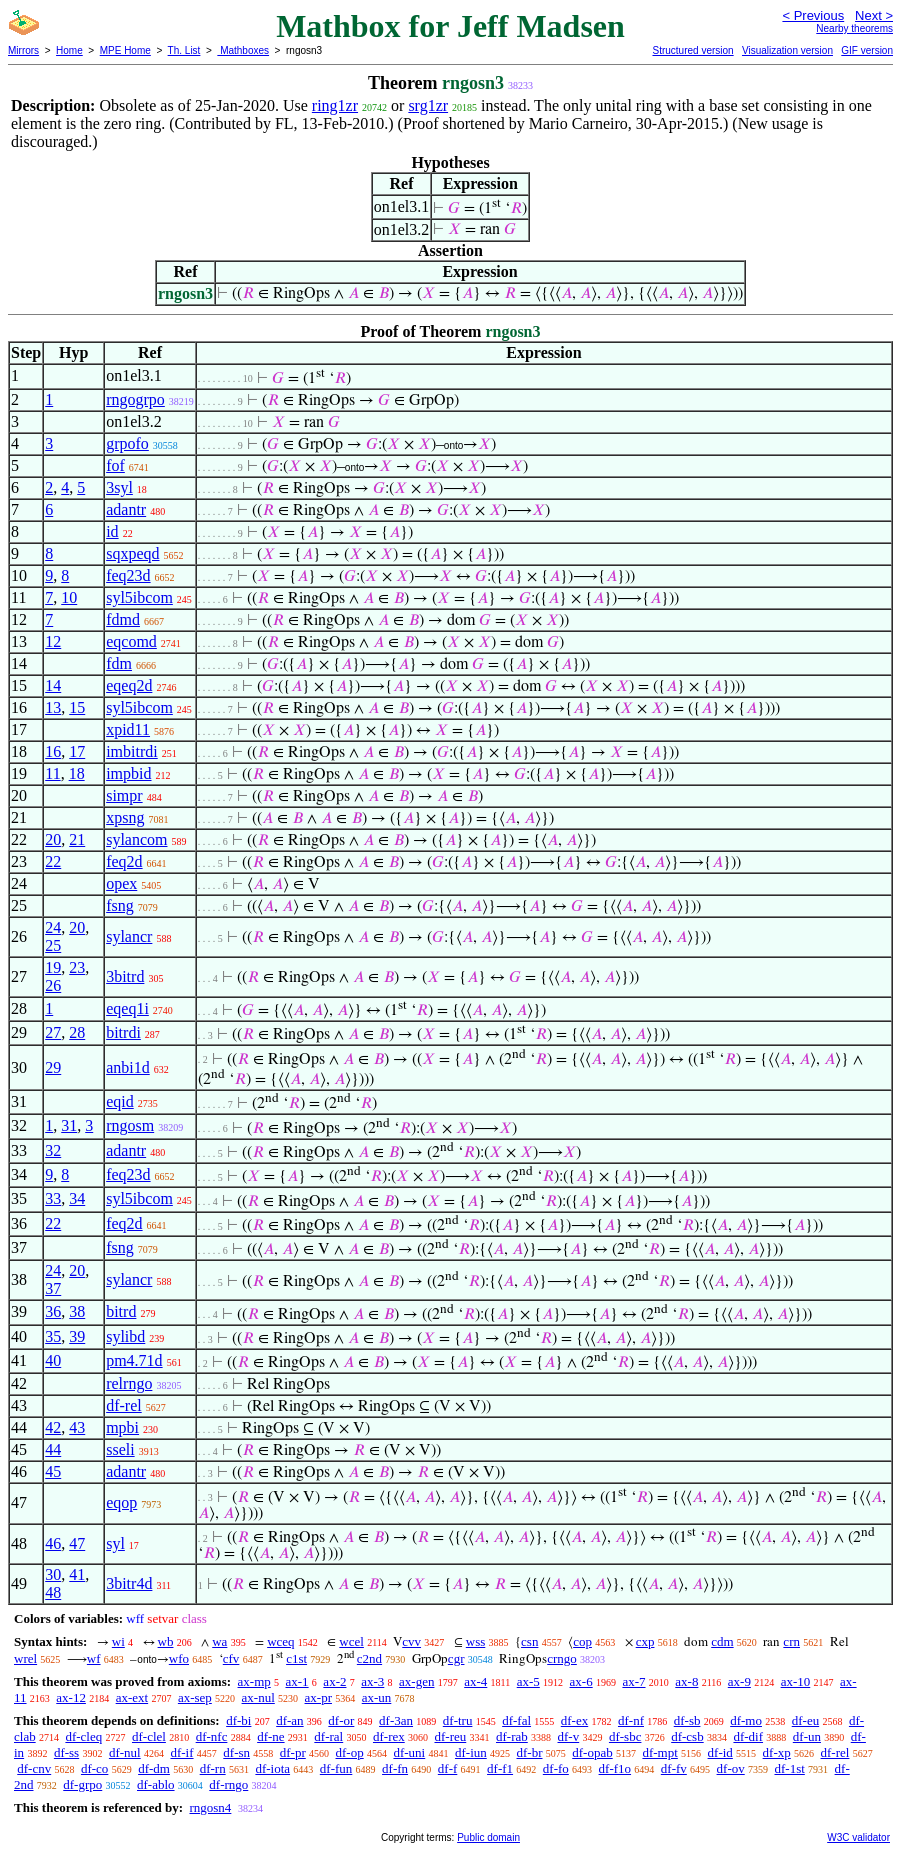 The width and height of the screenshot is (901, 1854). What do you see at coordinates (77, 1311) in the screenshot?
I see `38` at bounding box center [77, 1311].